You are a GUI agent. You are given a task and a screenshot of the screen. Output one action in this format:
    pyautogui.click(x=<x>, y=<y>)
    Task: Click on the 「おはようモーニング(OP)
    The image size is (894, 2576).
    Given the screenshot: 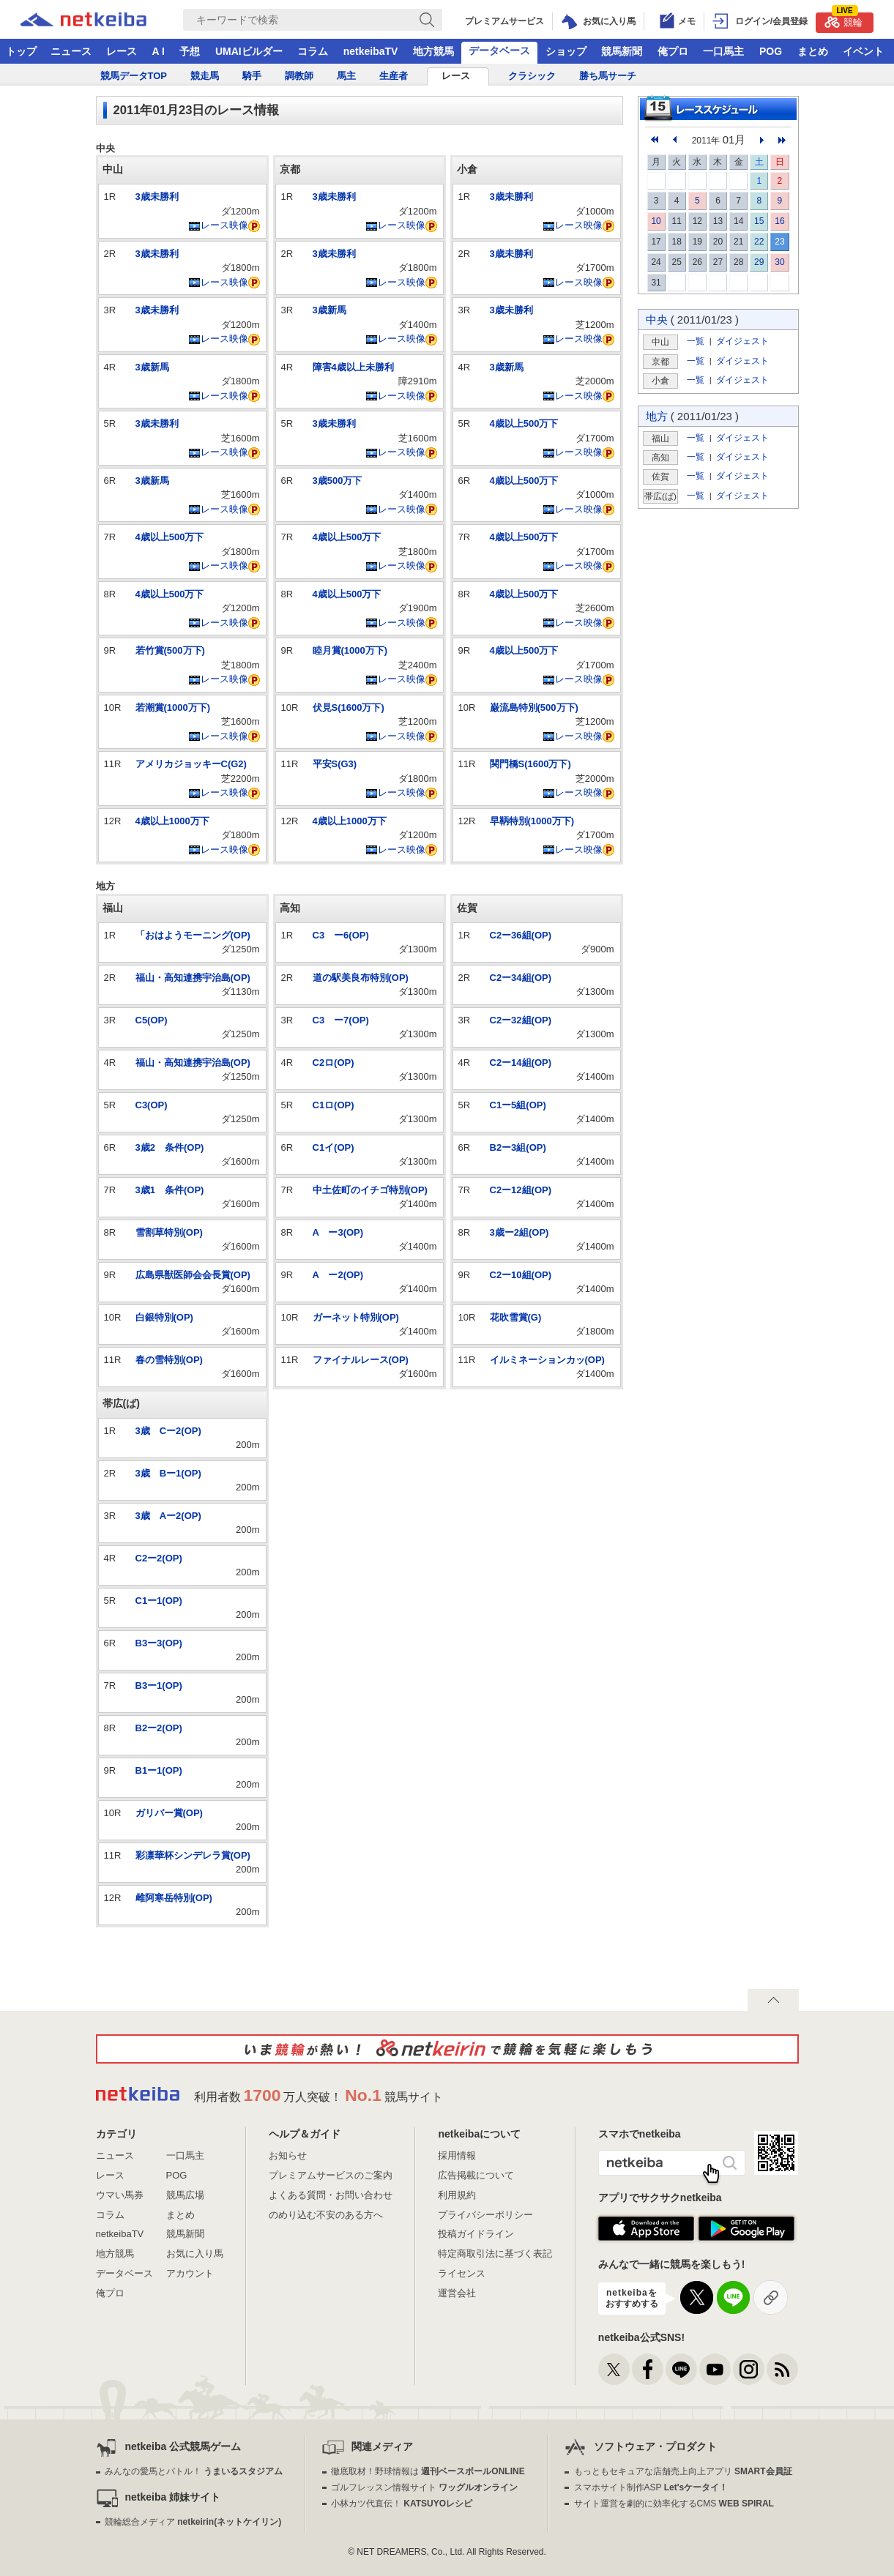 What is the action you would take?
    pyautogui.click(x=192, y=935)
    